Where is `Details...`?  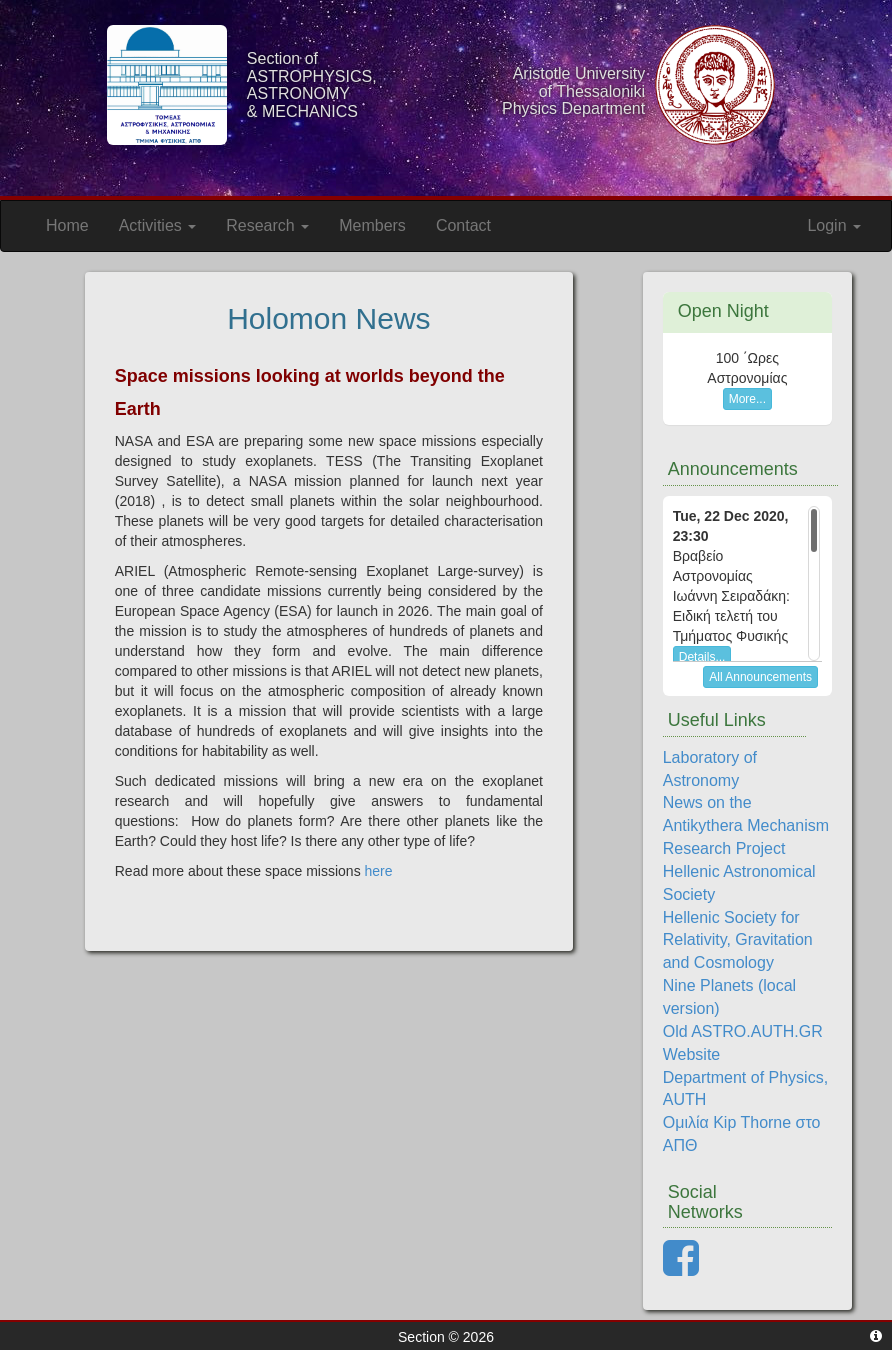 Details... is located at coordinates (702, 657).